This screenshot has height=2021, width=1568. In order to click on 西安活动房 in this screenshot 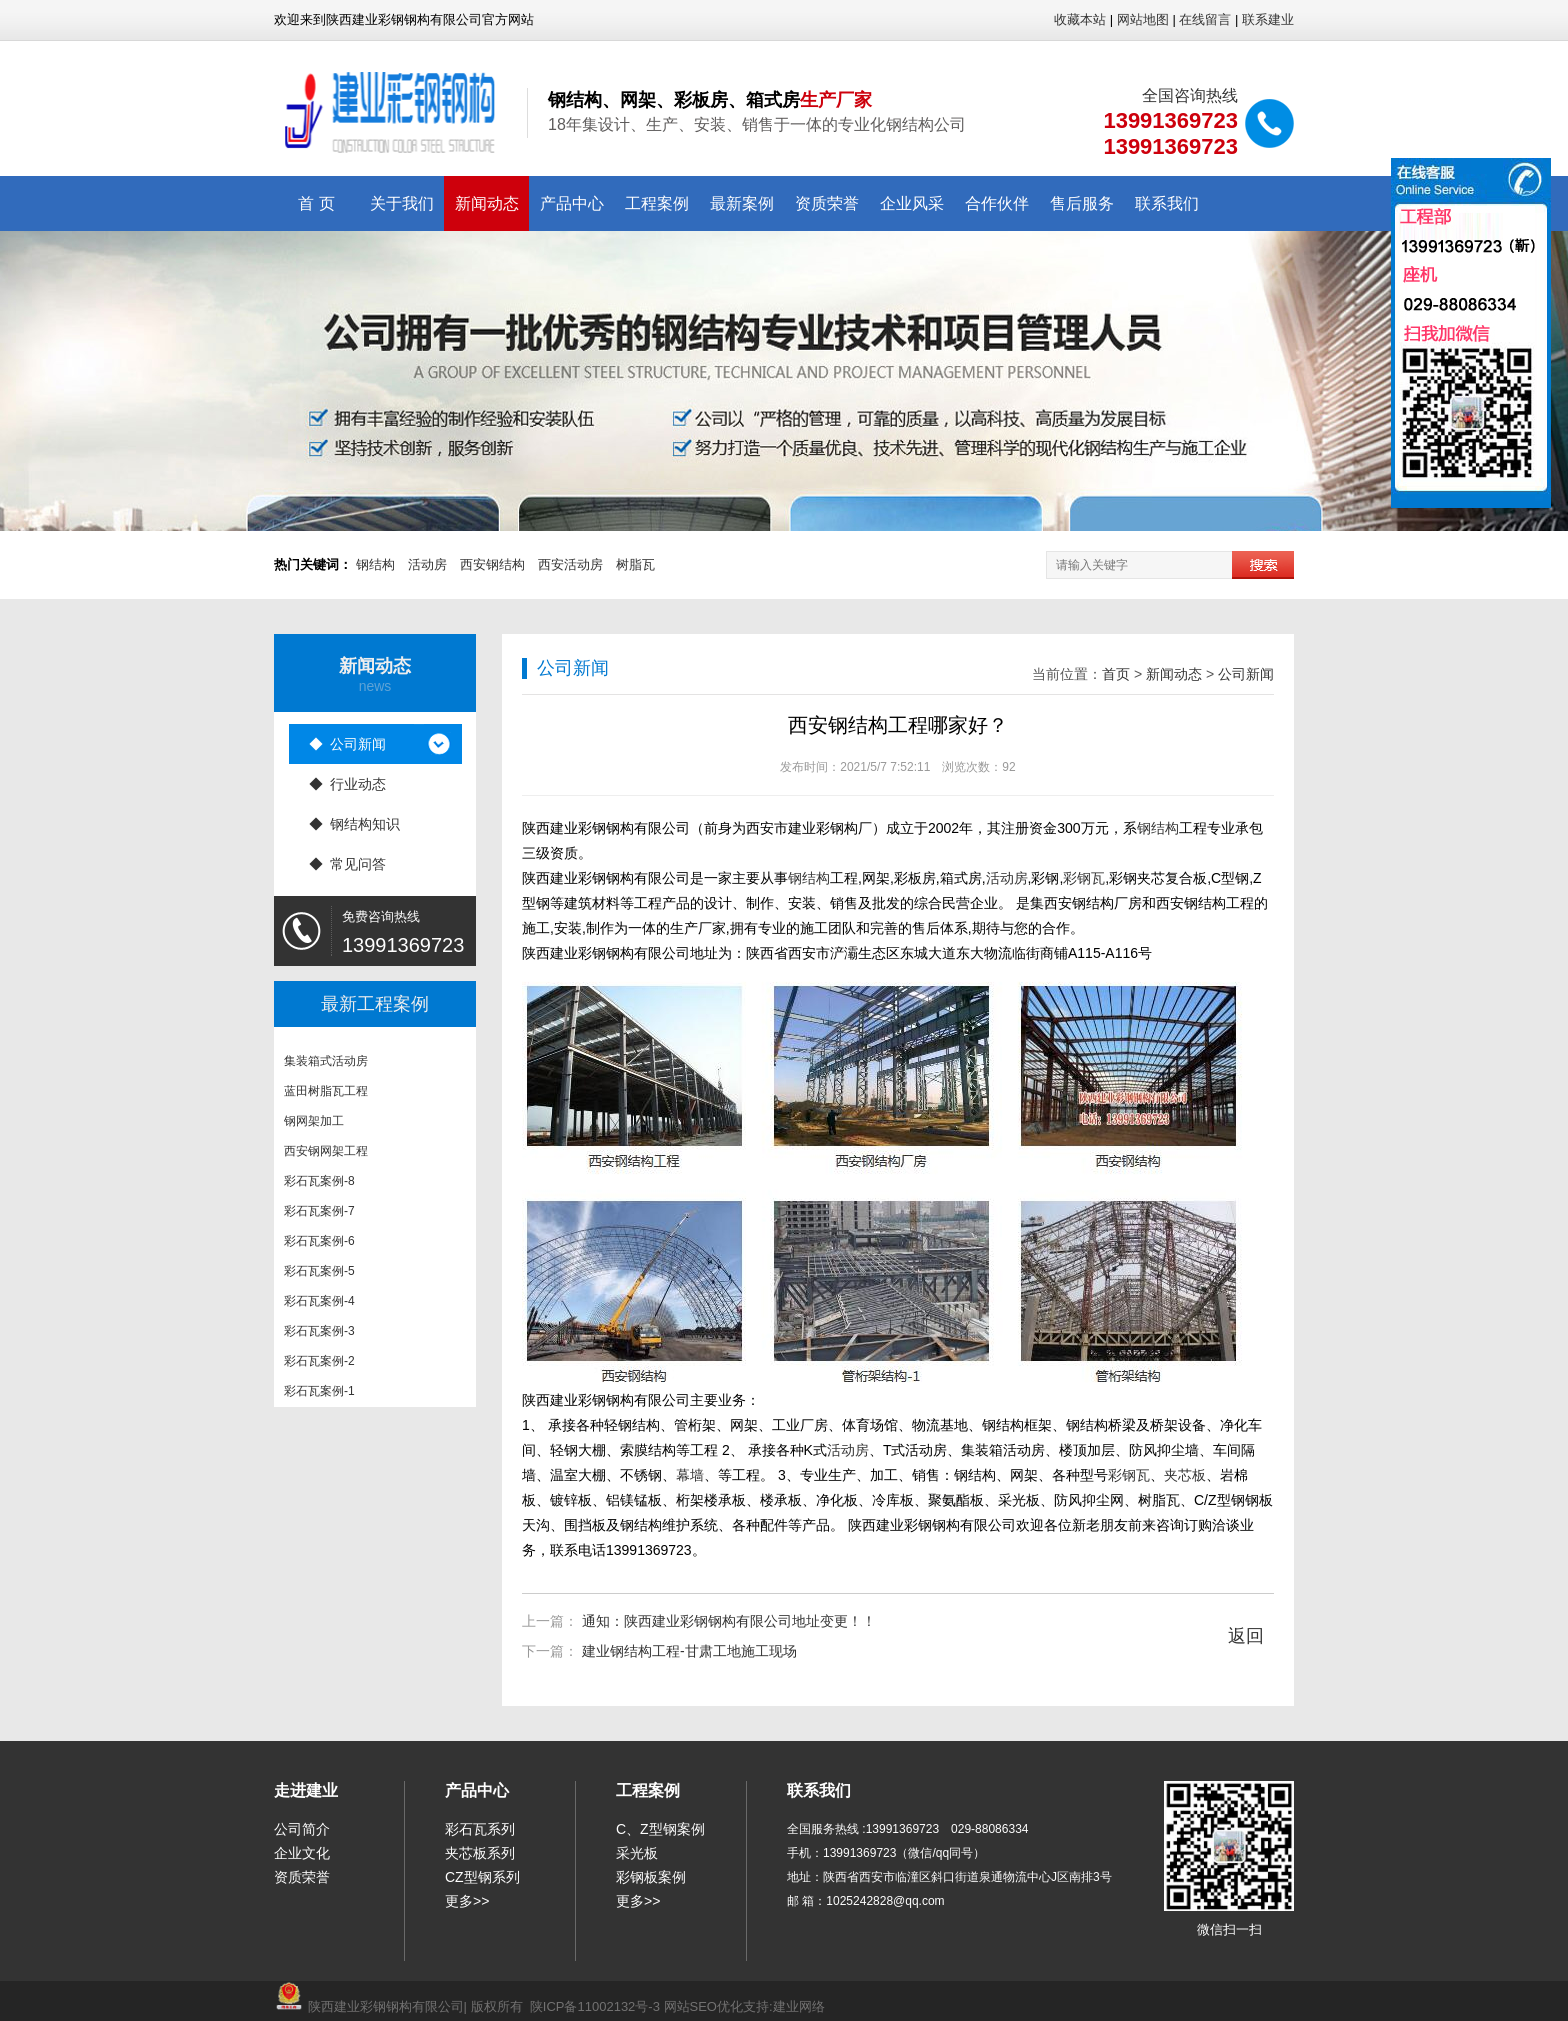, I will do `click(570, 564)`.